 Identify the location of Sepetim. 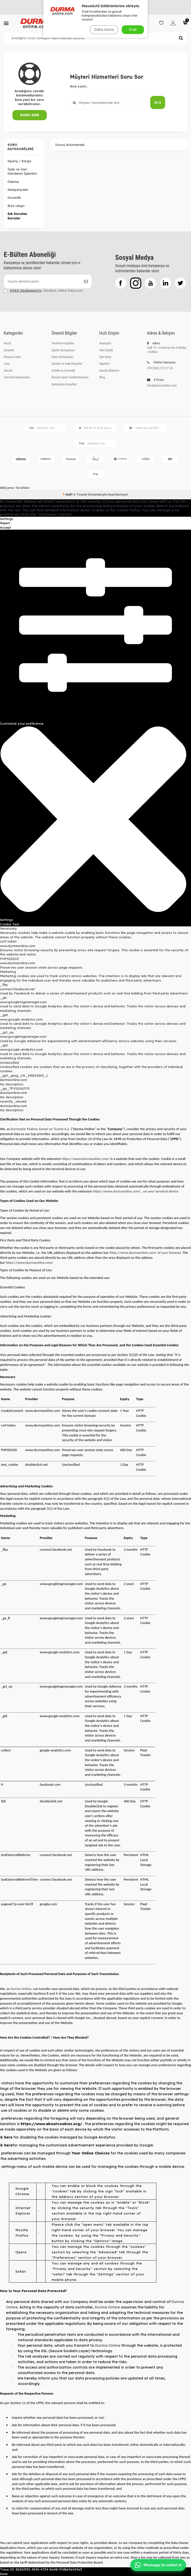
(104, 363).